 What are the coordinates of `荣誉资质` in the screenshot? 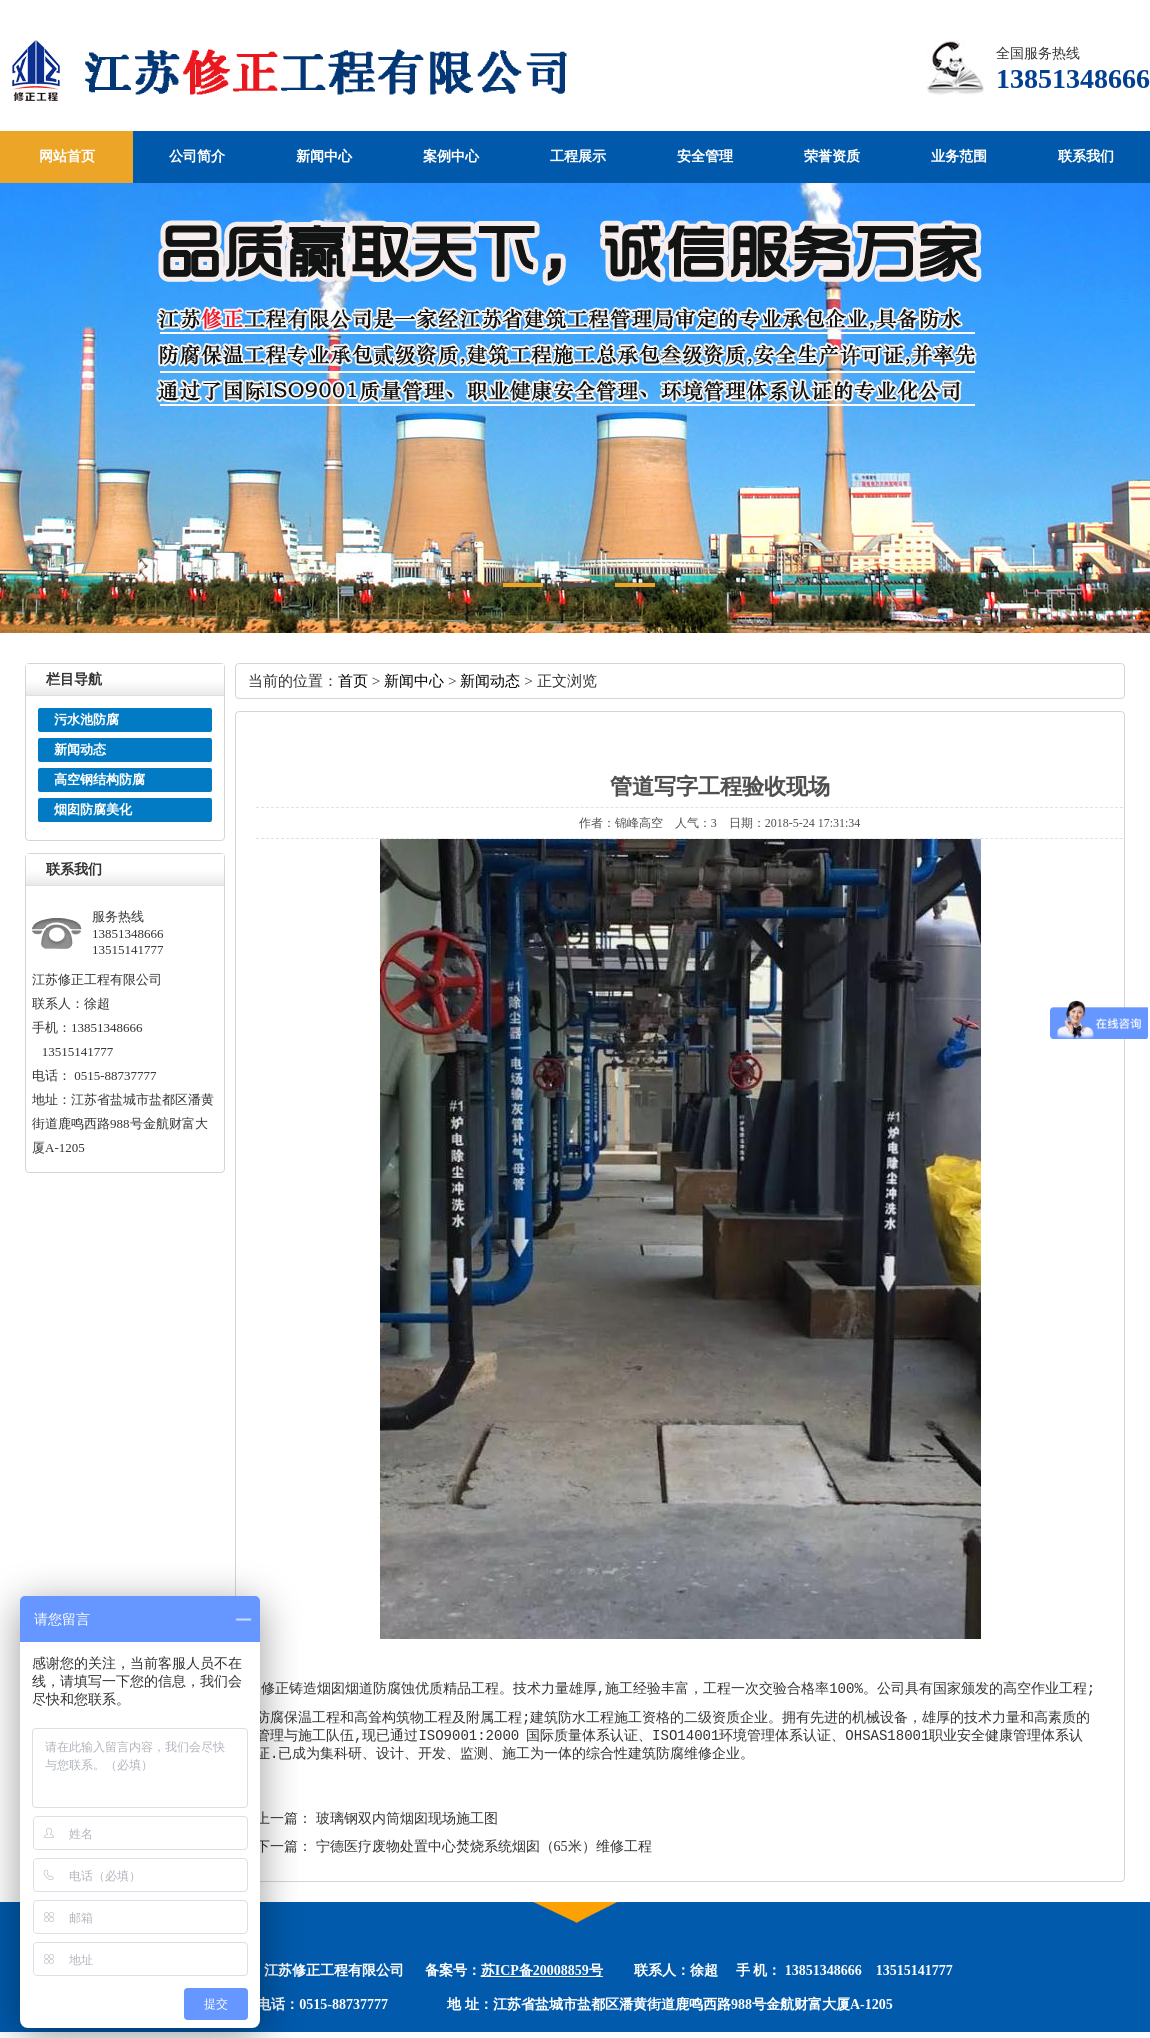 It's located at (832, 156).